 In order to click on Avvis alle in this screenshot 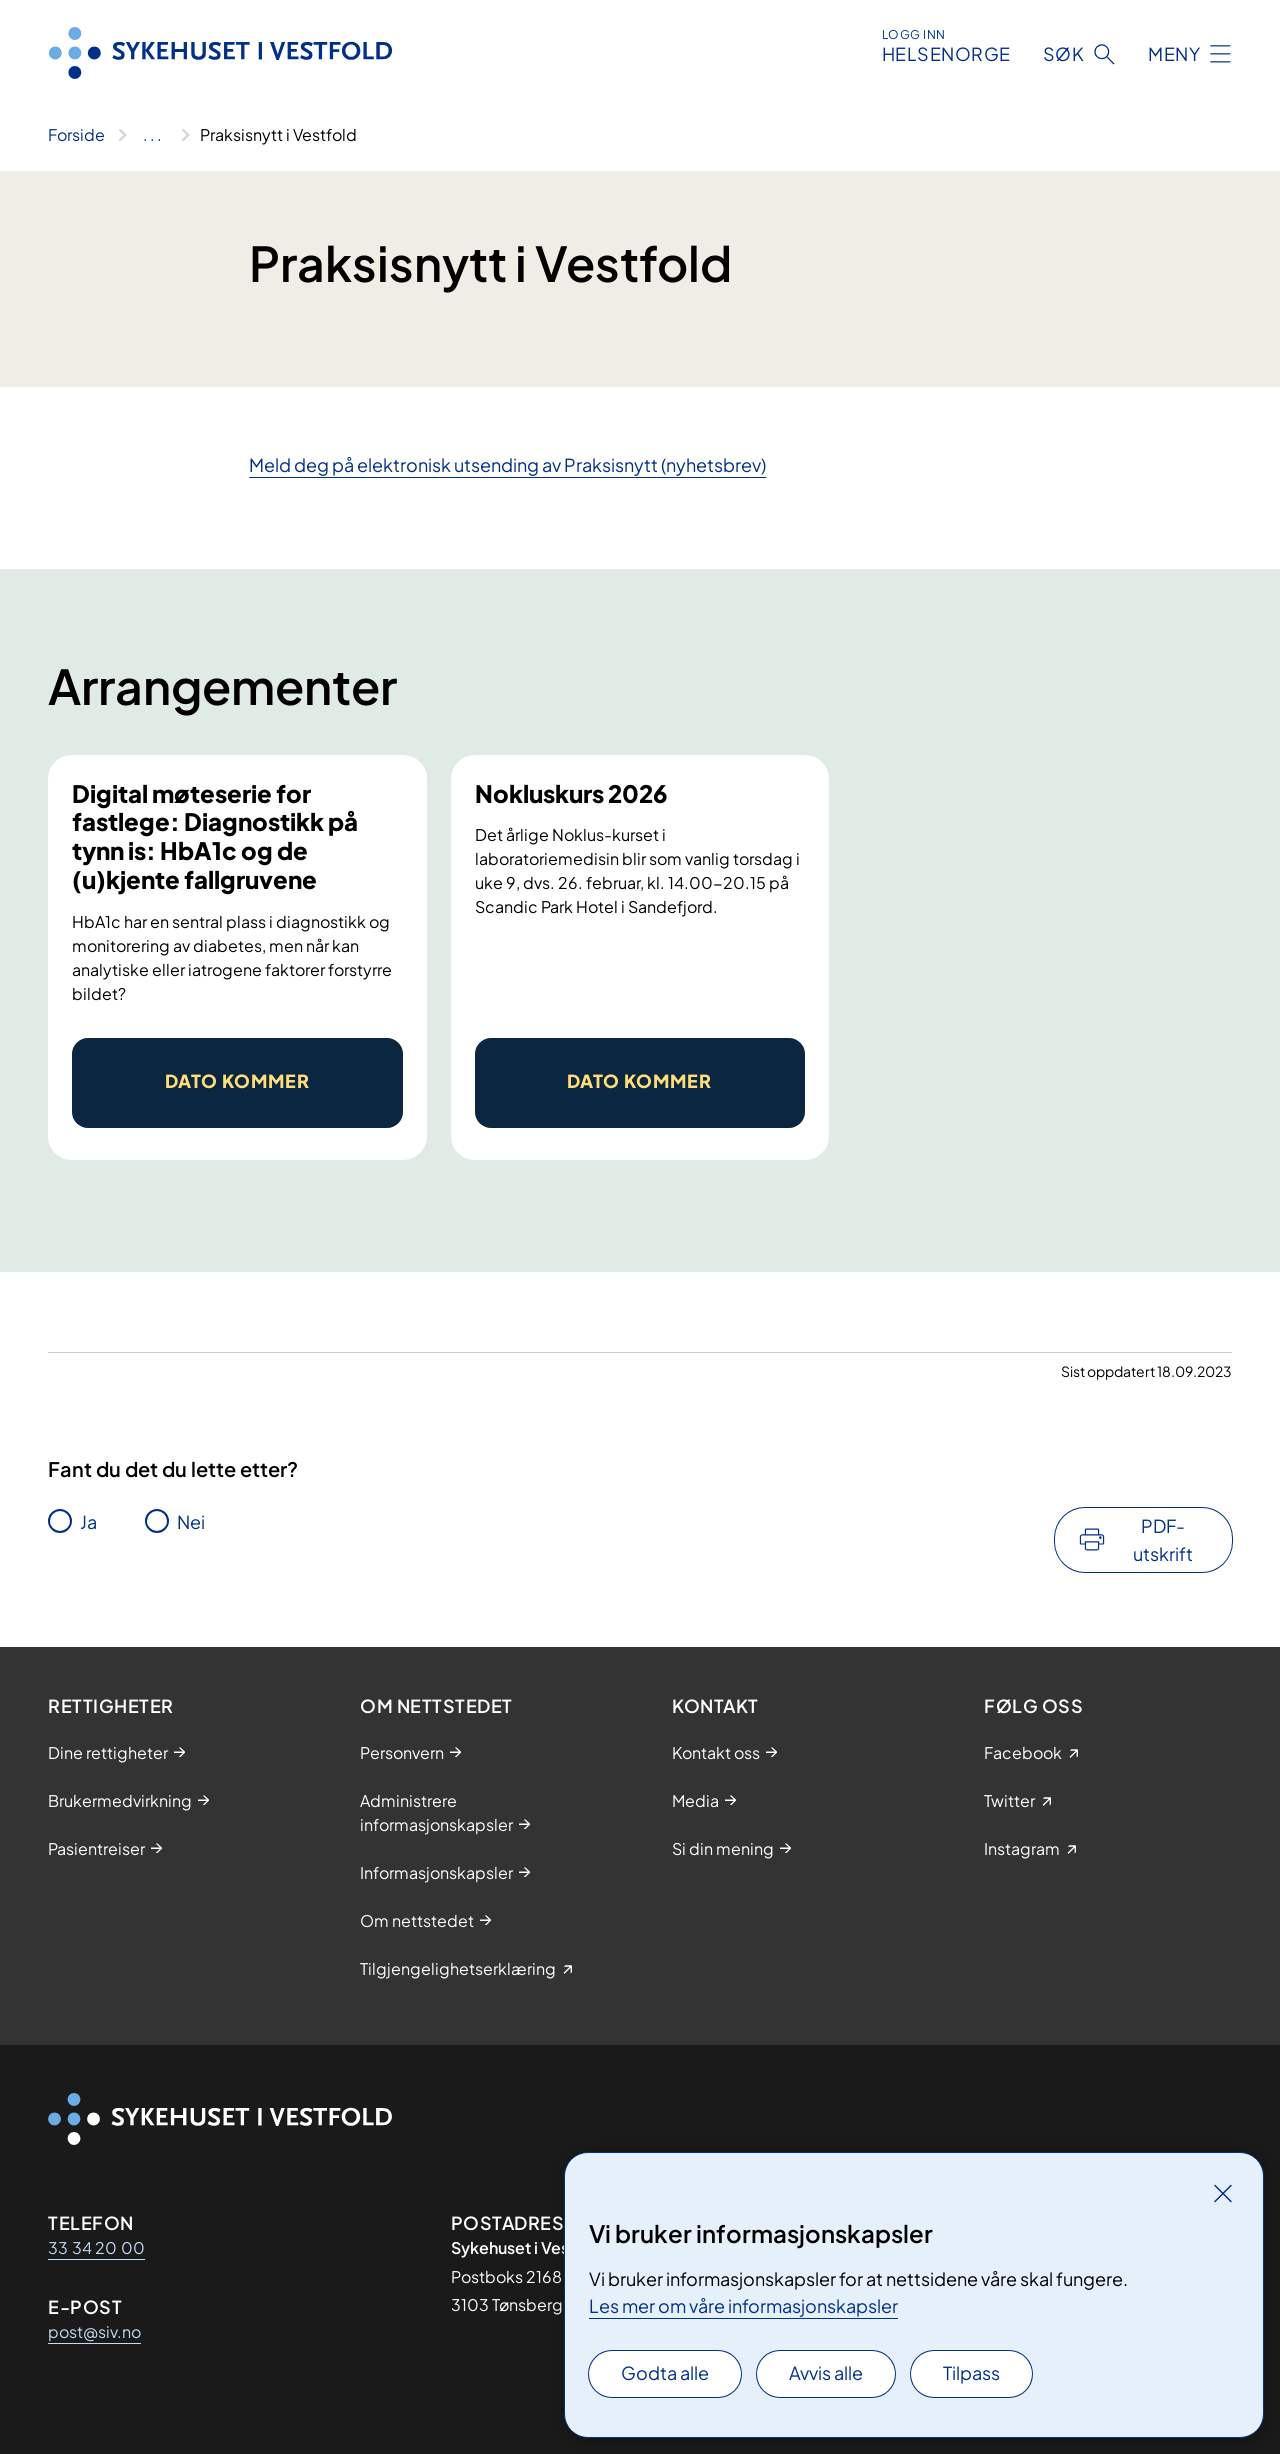, I will do `click(826, 2372)`.